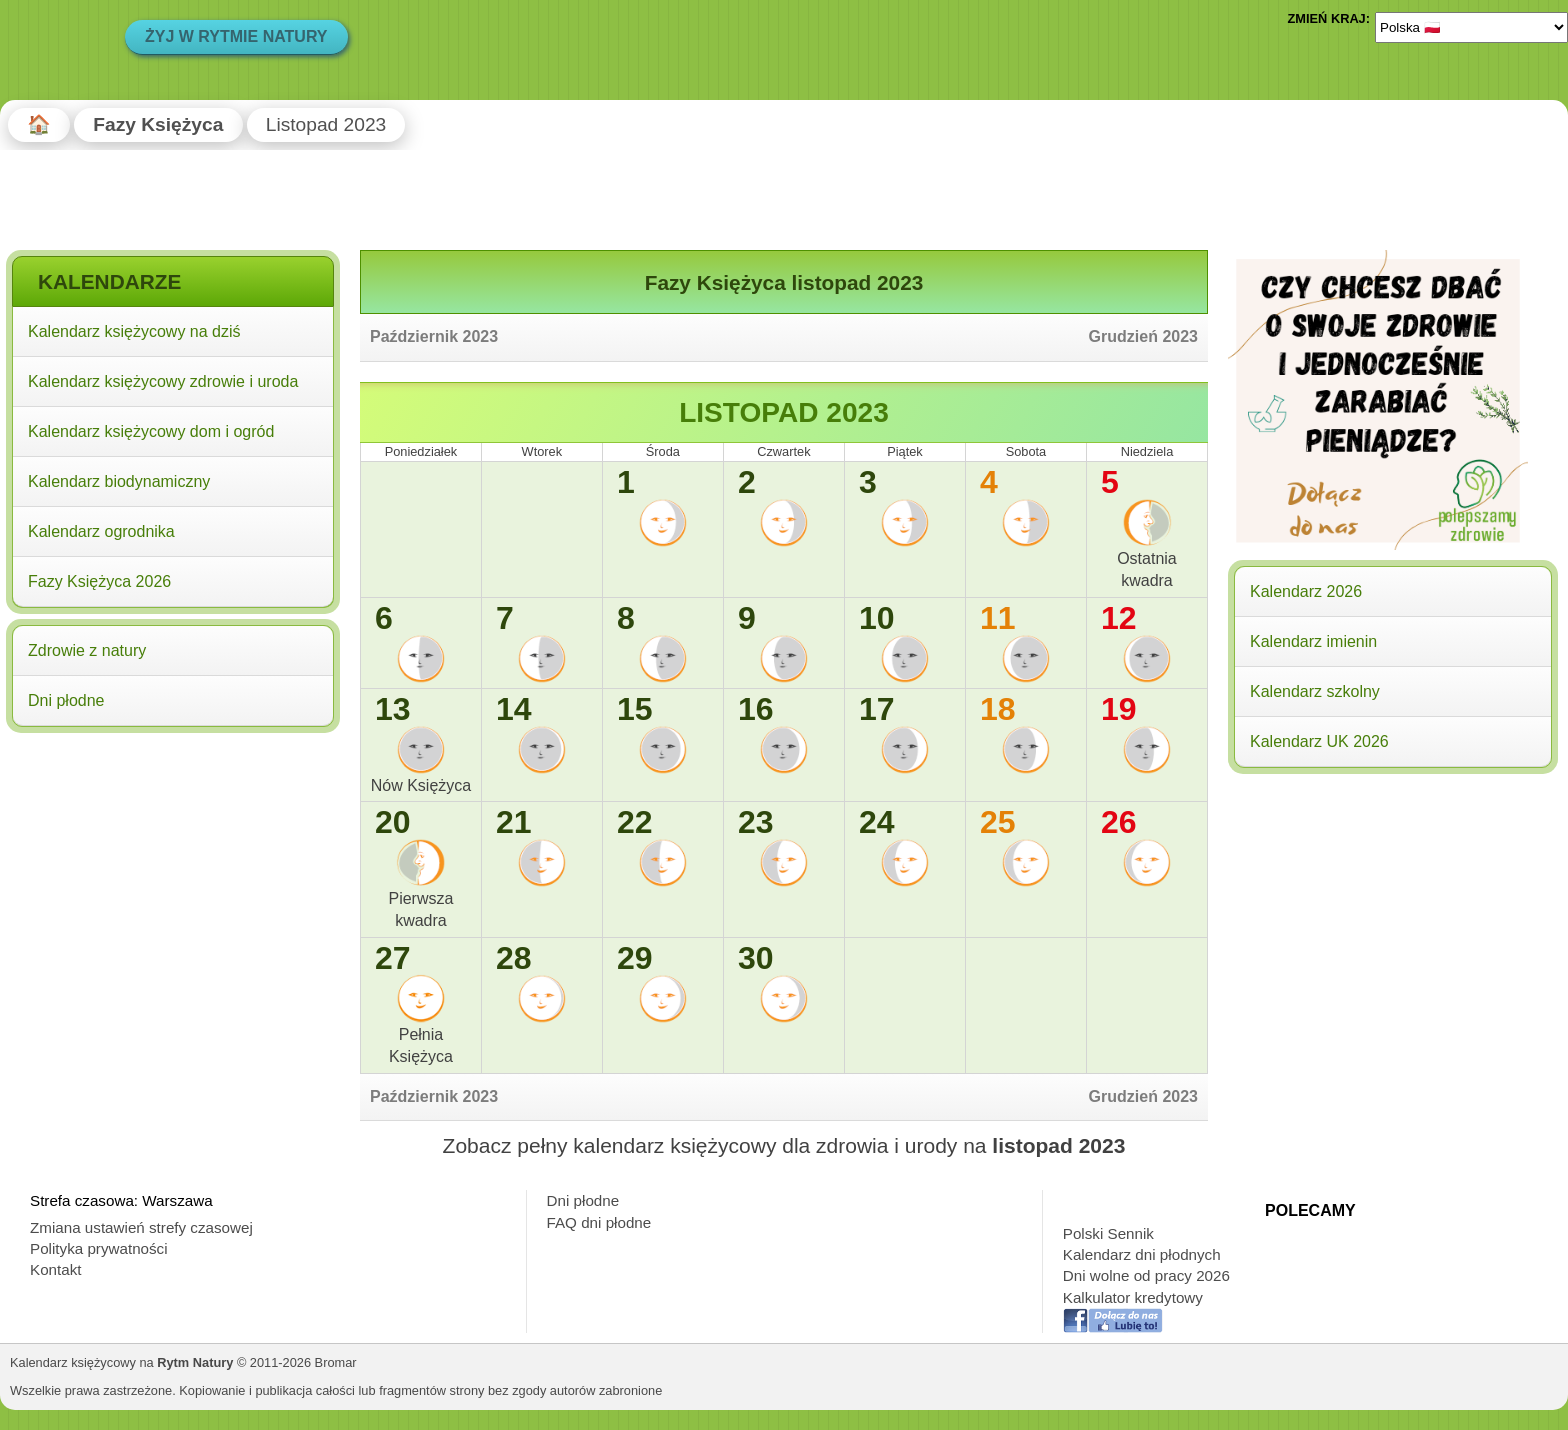 This screenshot has height=1430, width=1568. I want to click on 22, so click(635, 822).